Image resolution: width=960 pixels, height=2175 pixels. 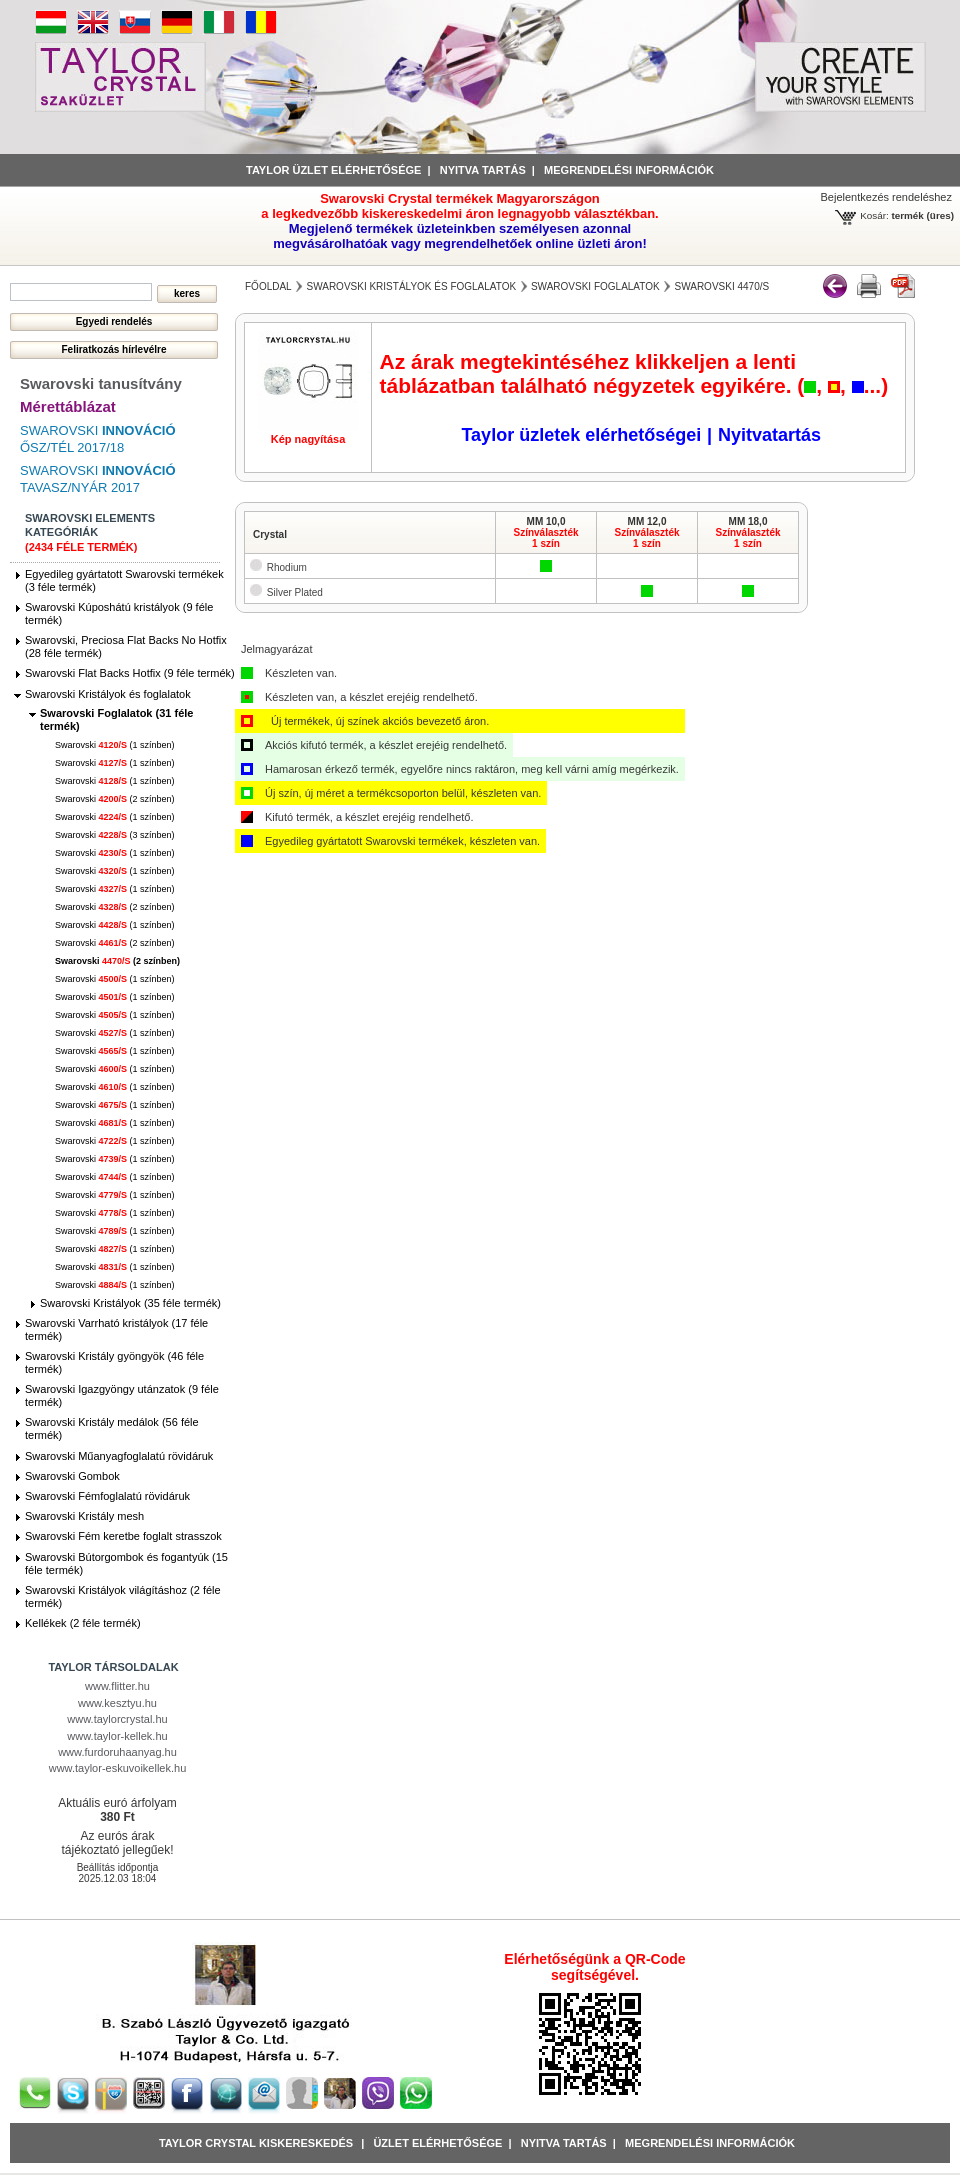 I want to click on Swarovski (2 színben), so click(x=115, y=799).